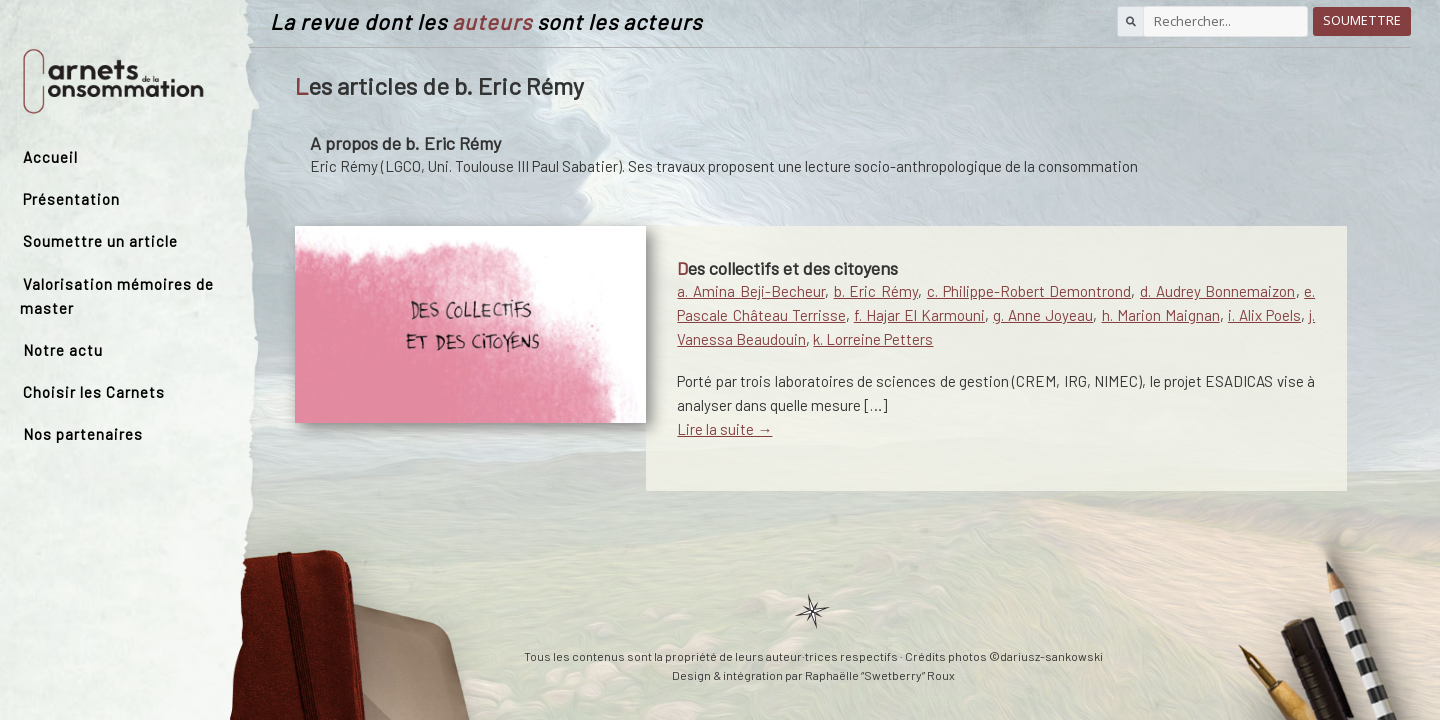 The image size is (1440, 720). Describe the element at coordinates (876, 291) in the screenshot. I see `b. Eric Rémy` at that location.